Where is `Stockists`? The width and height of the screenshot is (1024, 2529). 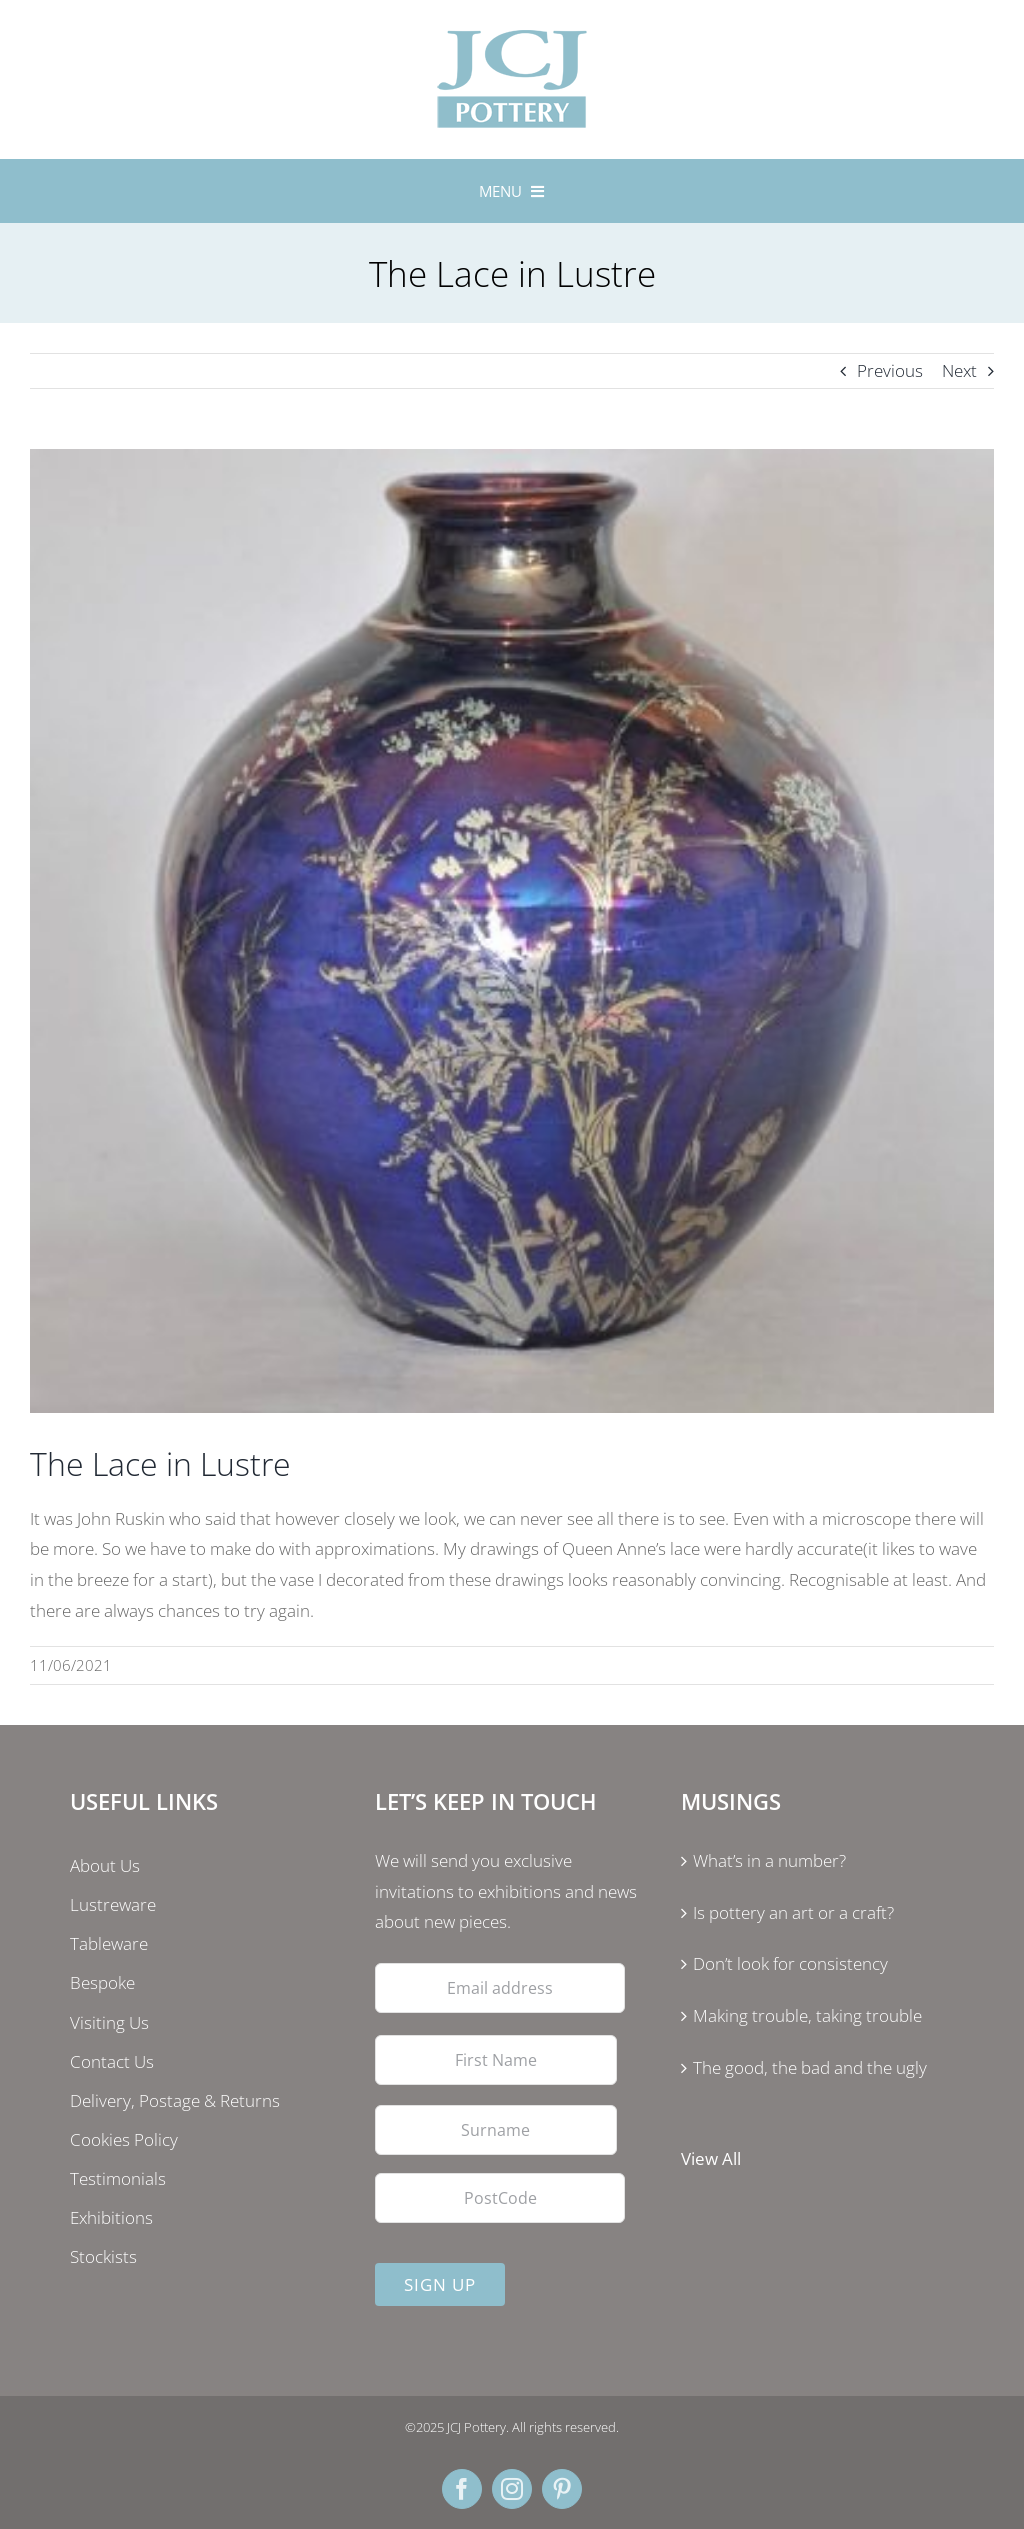
Stockists is located at coordinates (103, 2256).